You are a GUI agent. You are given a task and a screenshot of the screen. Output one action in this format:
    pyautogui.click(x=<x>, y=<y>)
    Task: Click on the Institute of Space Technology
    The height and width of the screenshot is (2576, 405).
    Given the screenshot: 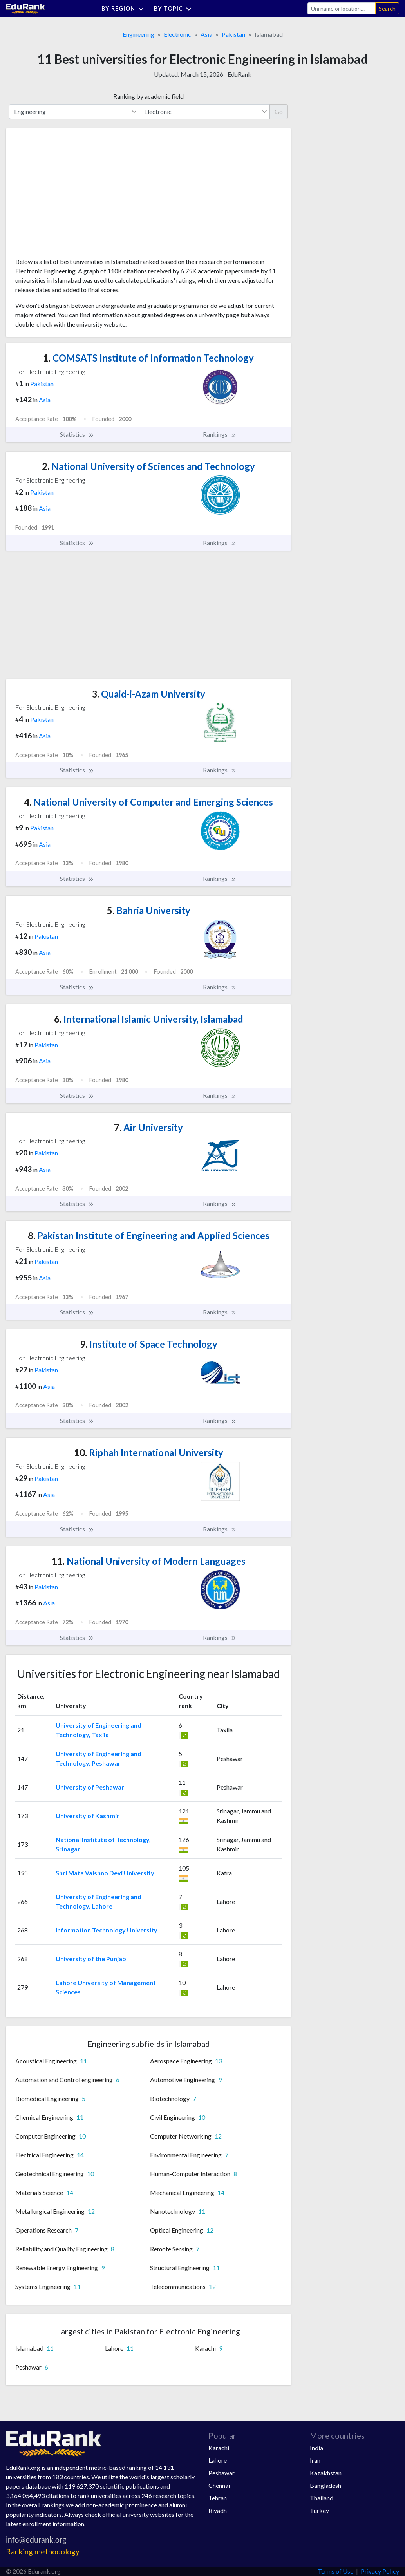 What is the action you would take?
    pyautogui.click(x=148, y=1344)
    